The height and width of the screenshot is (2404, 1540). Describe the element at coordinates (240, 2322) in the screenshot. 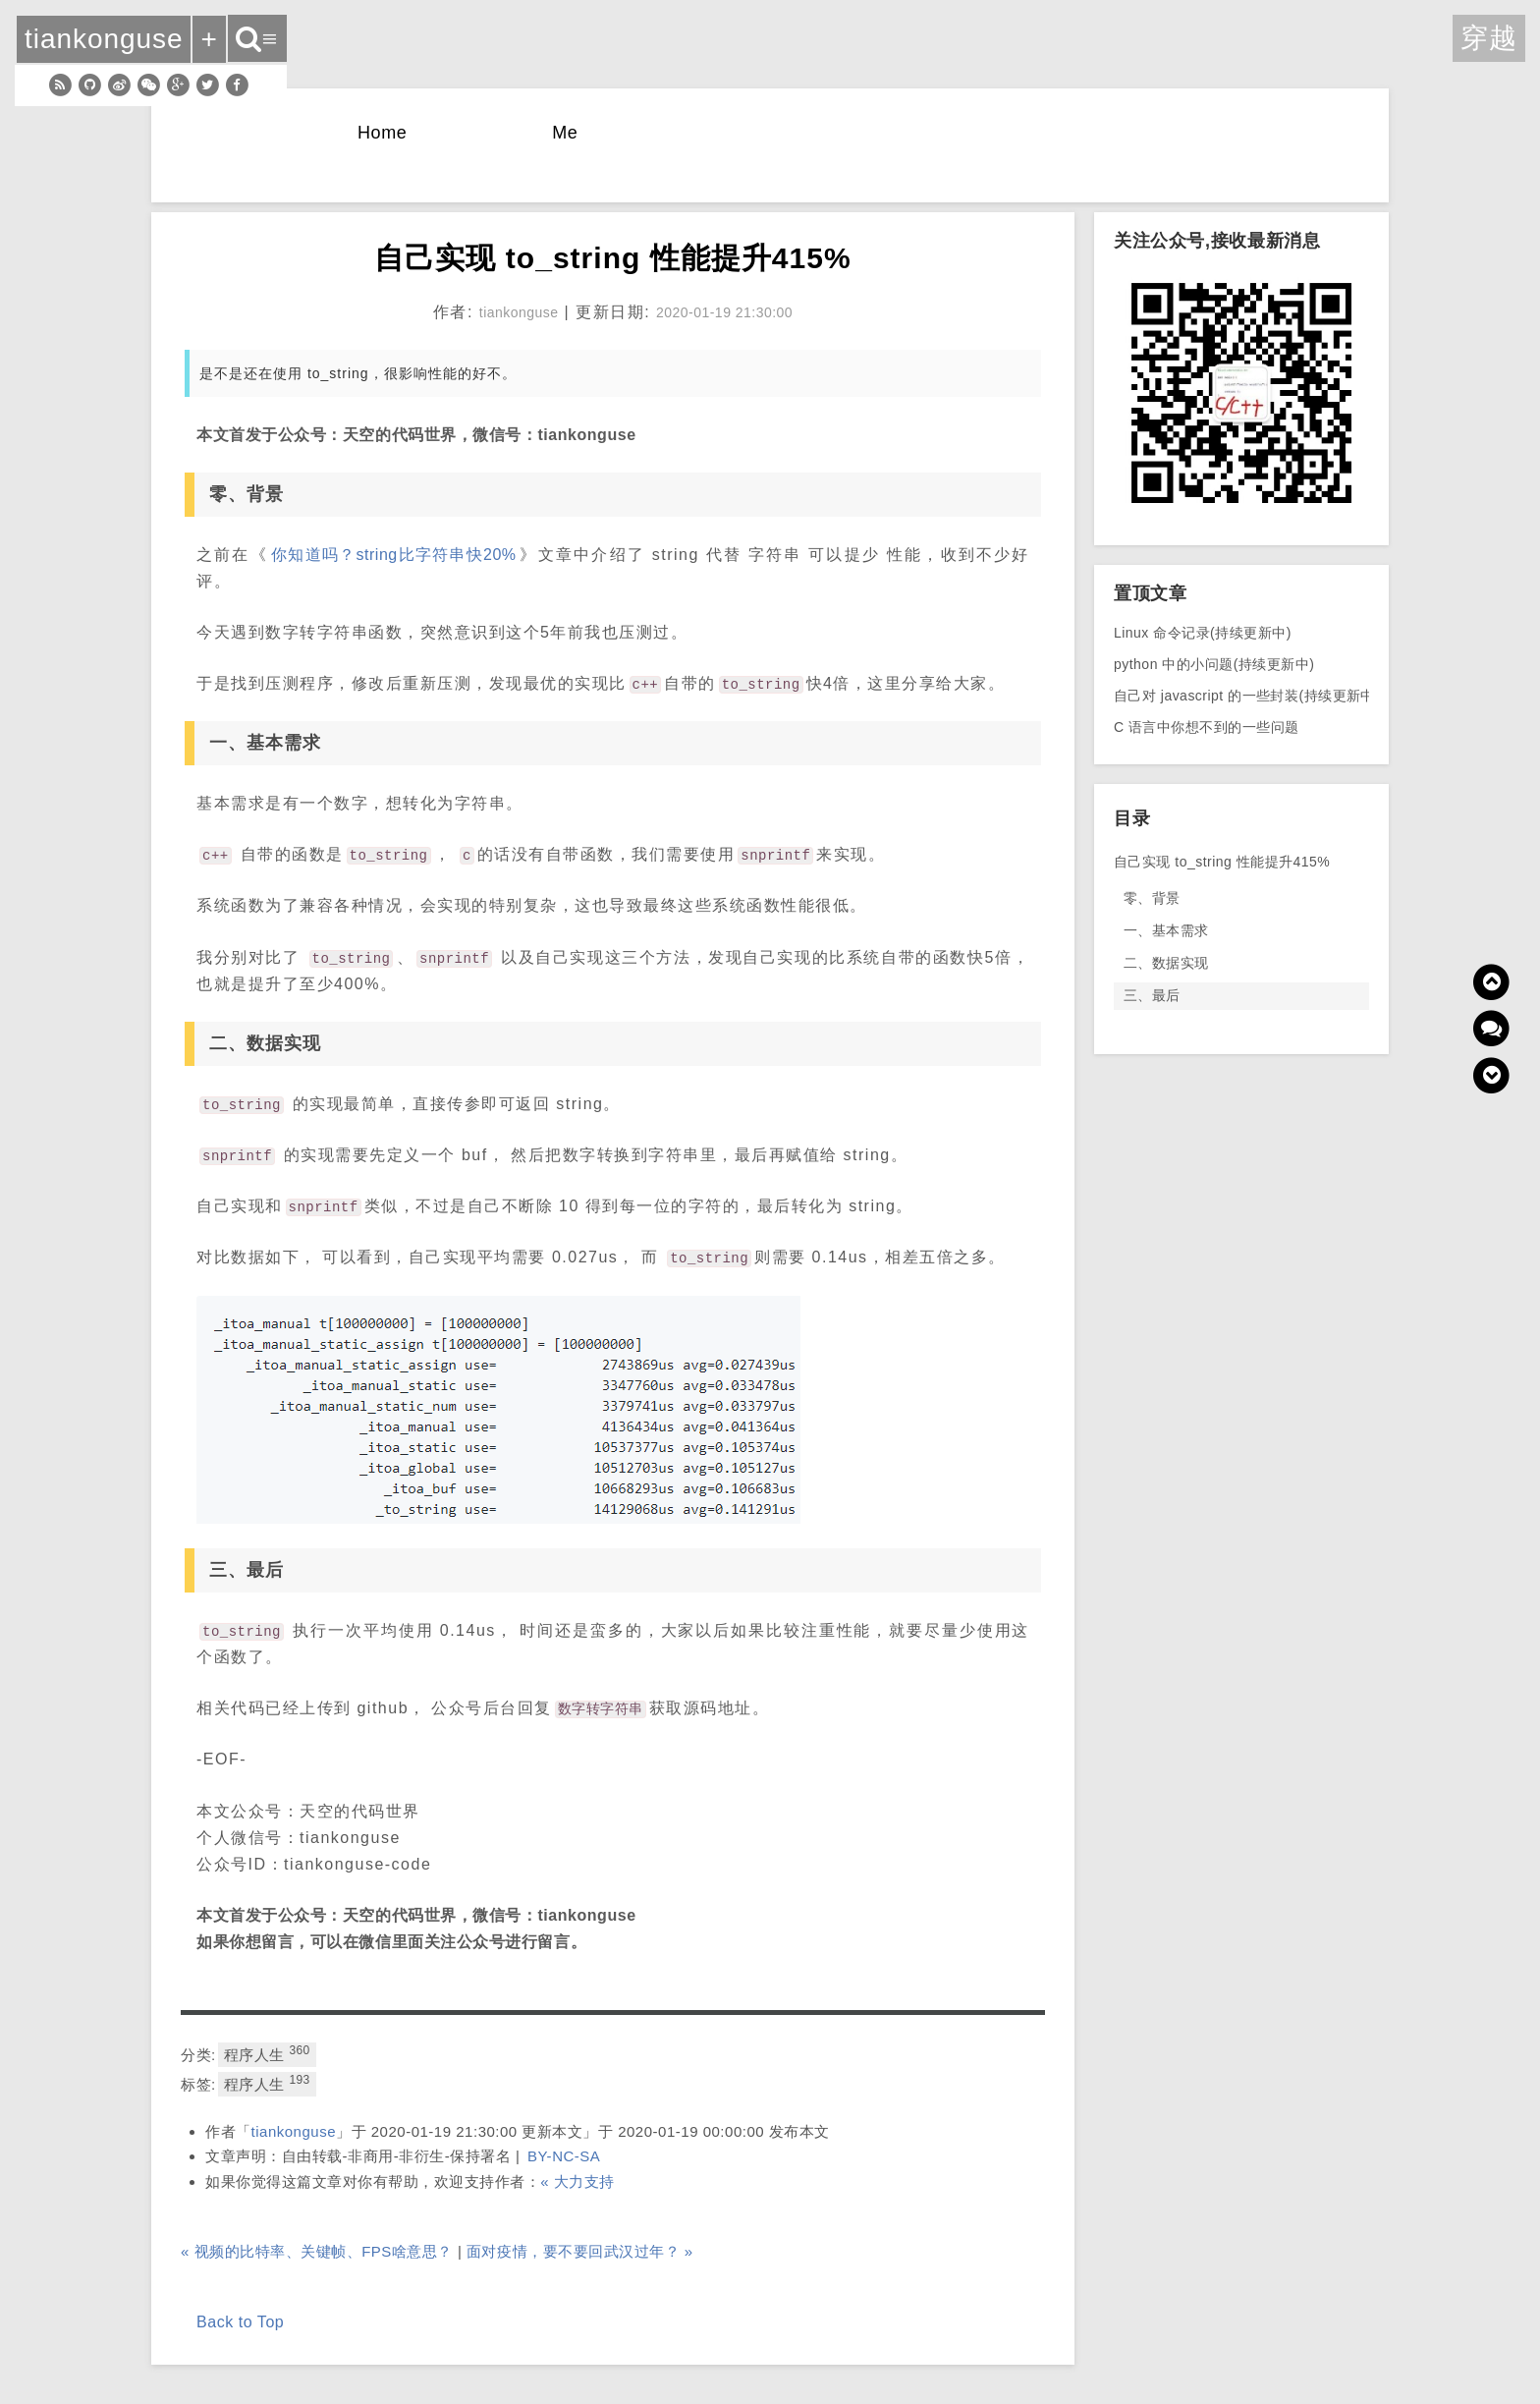

I see `Back to Top` at that location.